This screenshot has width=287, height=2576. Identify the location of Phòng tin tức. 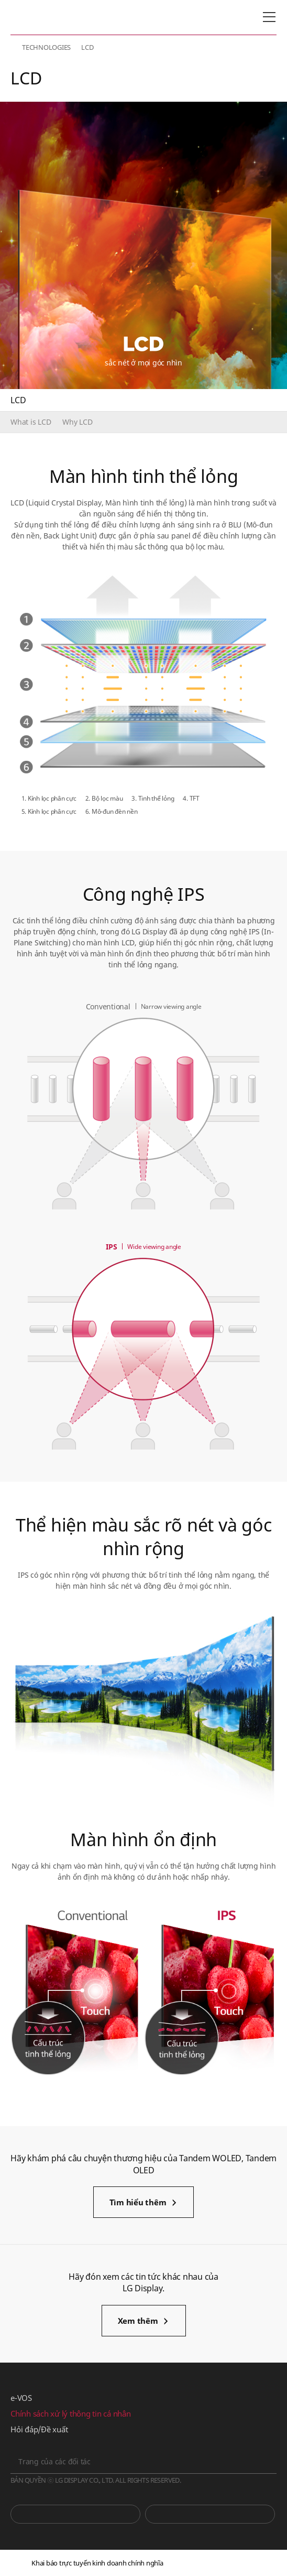
(210, 2514).